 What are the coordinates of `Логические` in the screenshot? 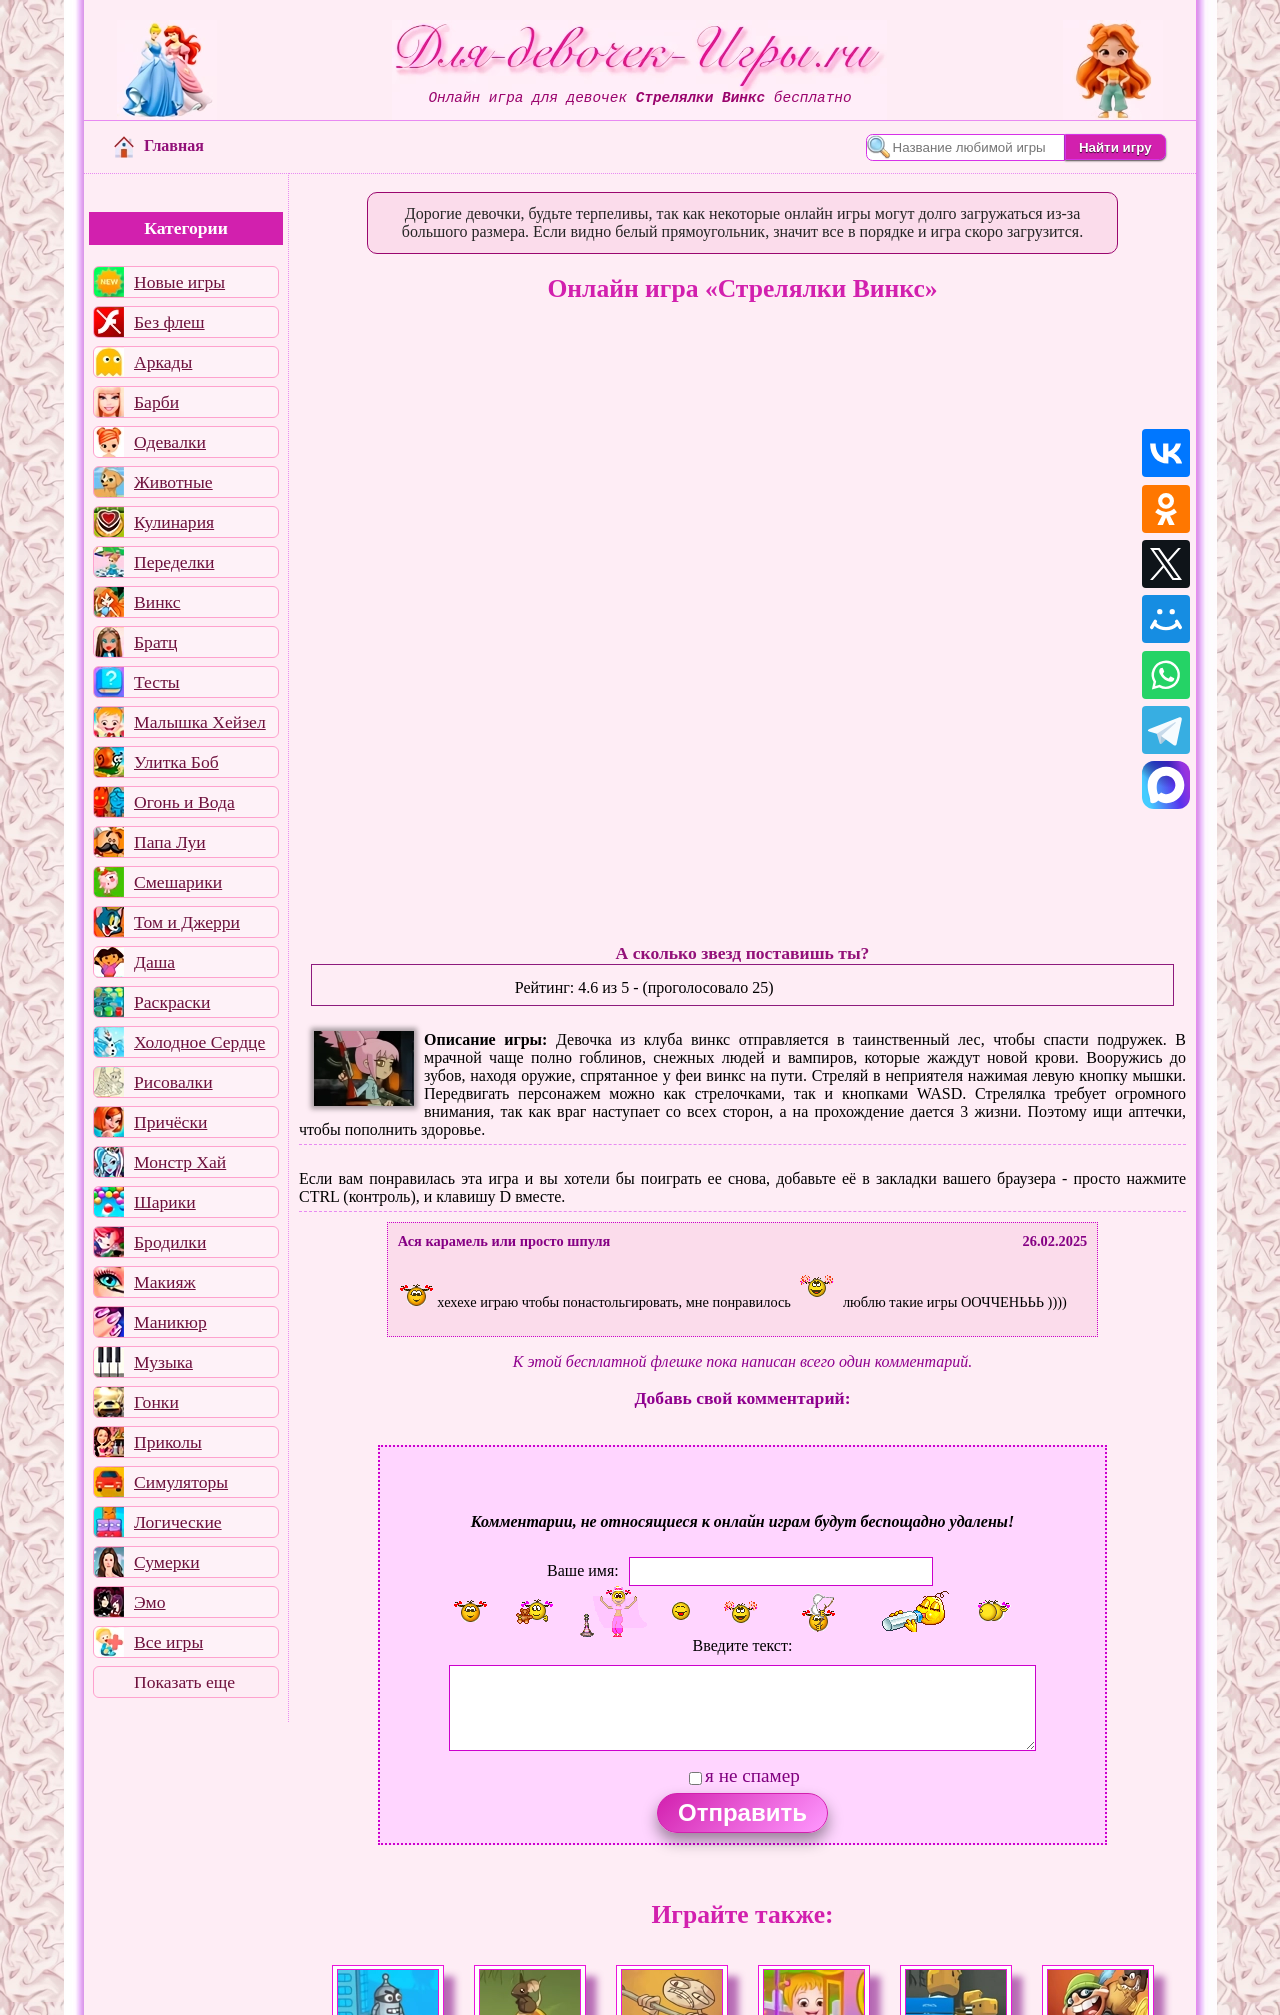 It's located at (178, 1522).